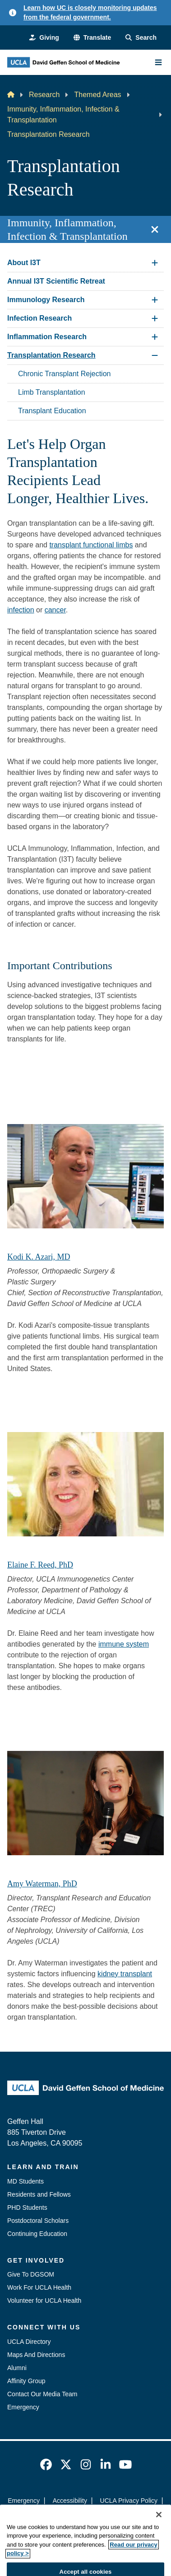 The width and height of the screenshot is (171, 2576). I want to click on Research, so click(44, 94).